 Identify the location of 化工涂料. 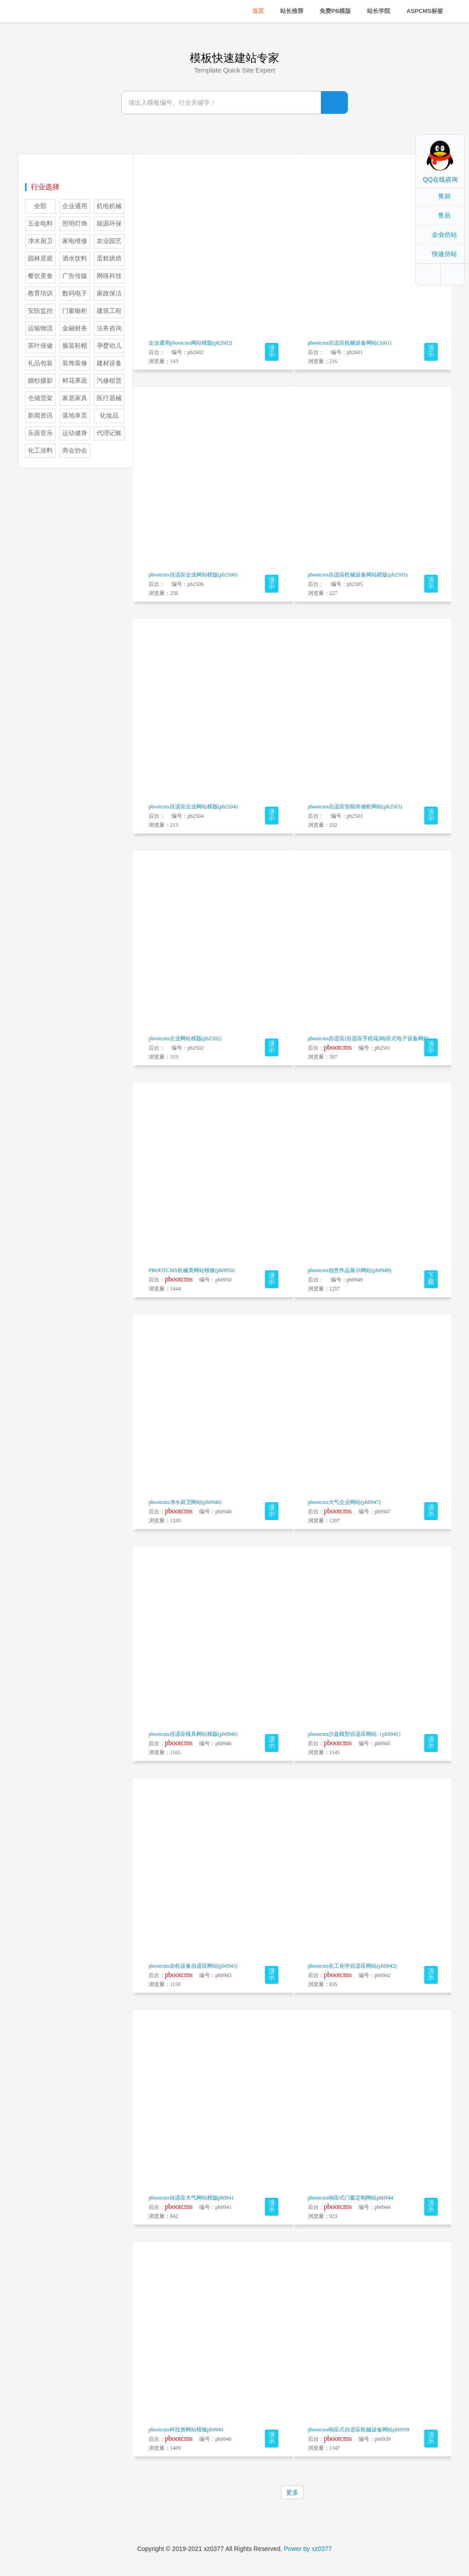
(40, 450).